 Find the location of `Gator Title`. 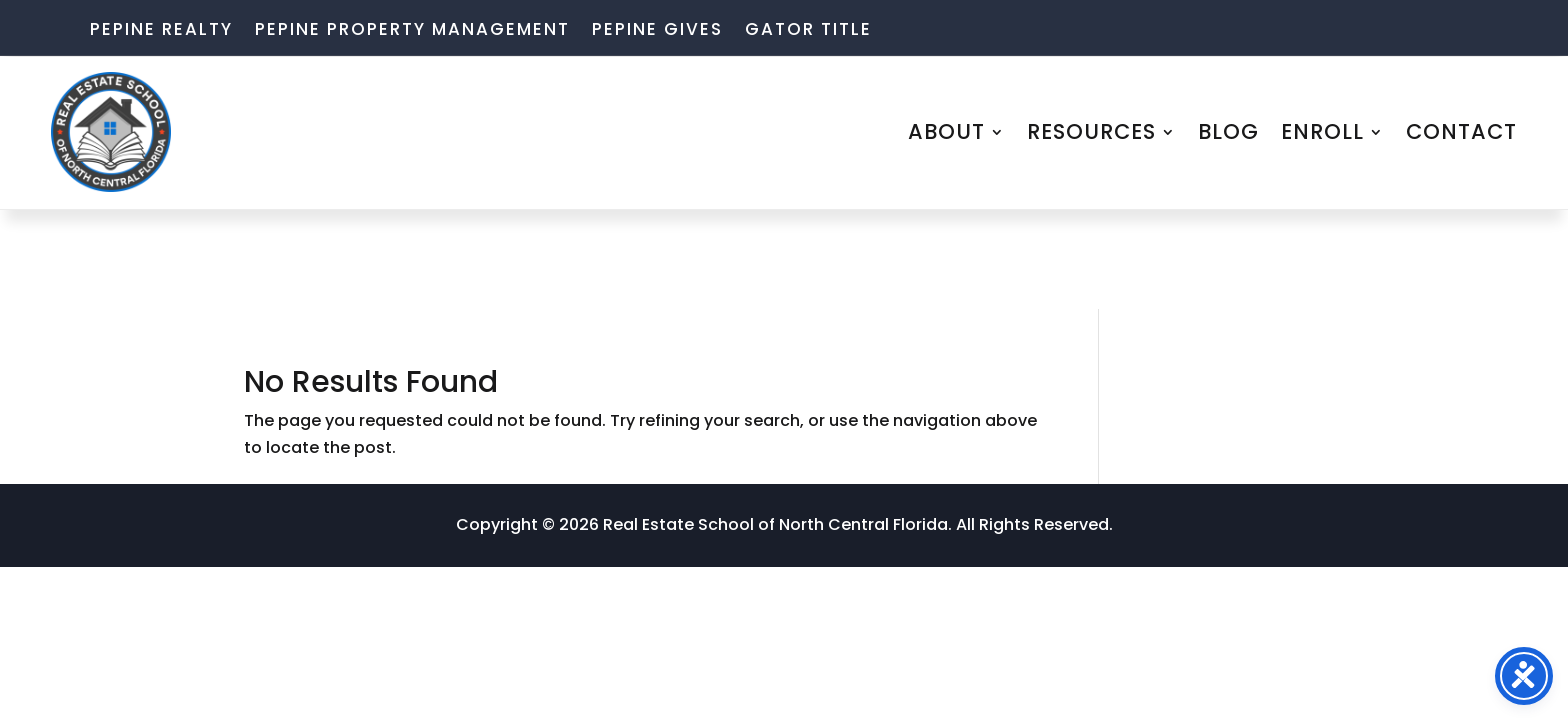

Gator Title is located at coordinates (808, 31).